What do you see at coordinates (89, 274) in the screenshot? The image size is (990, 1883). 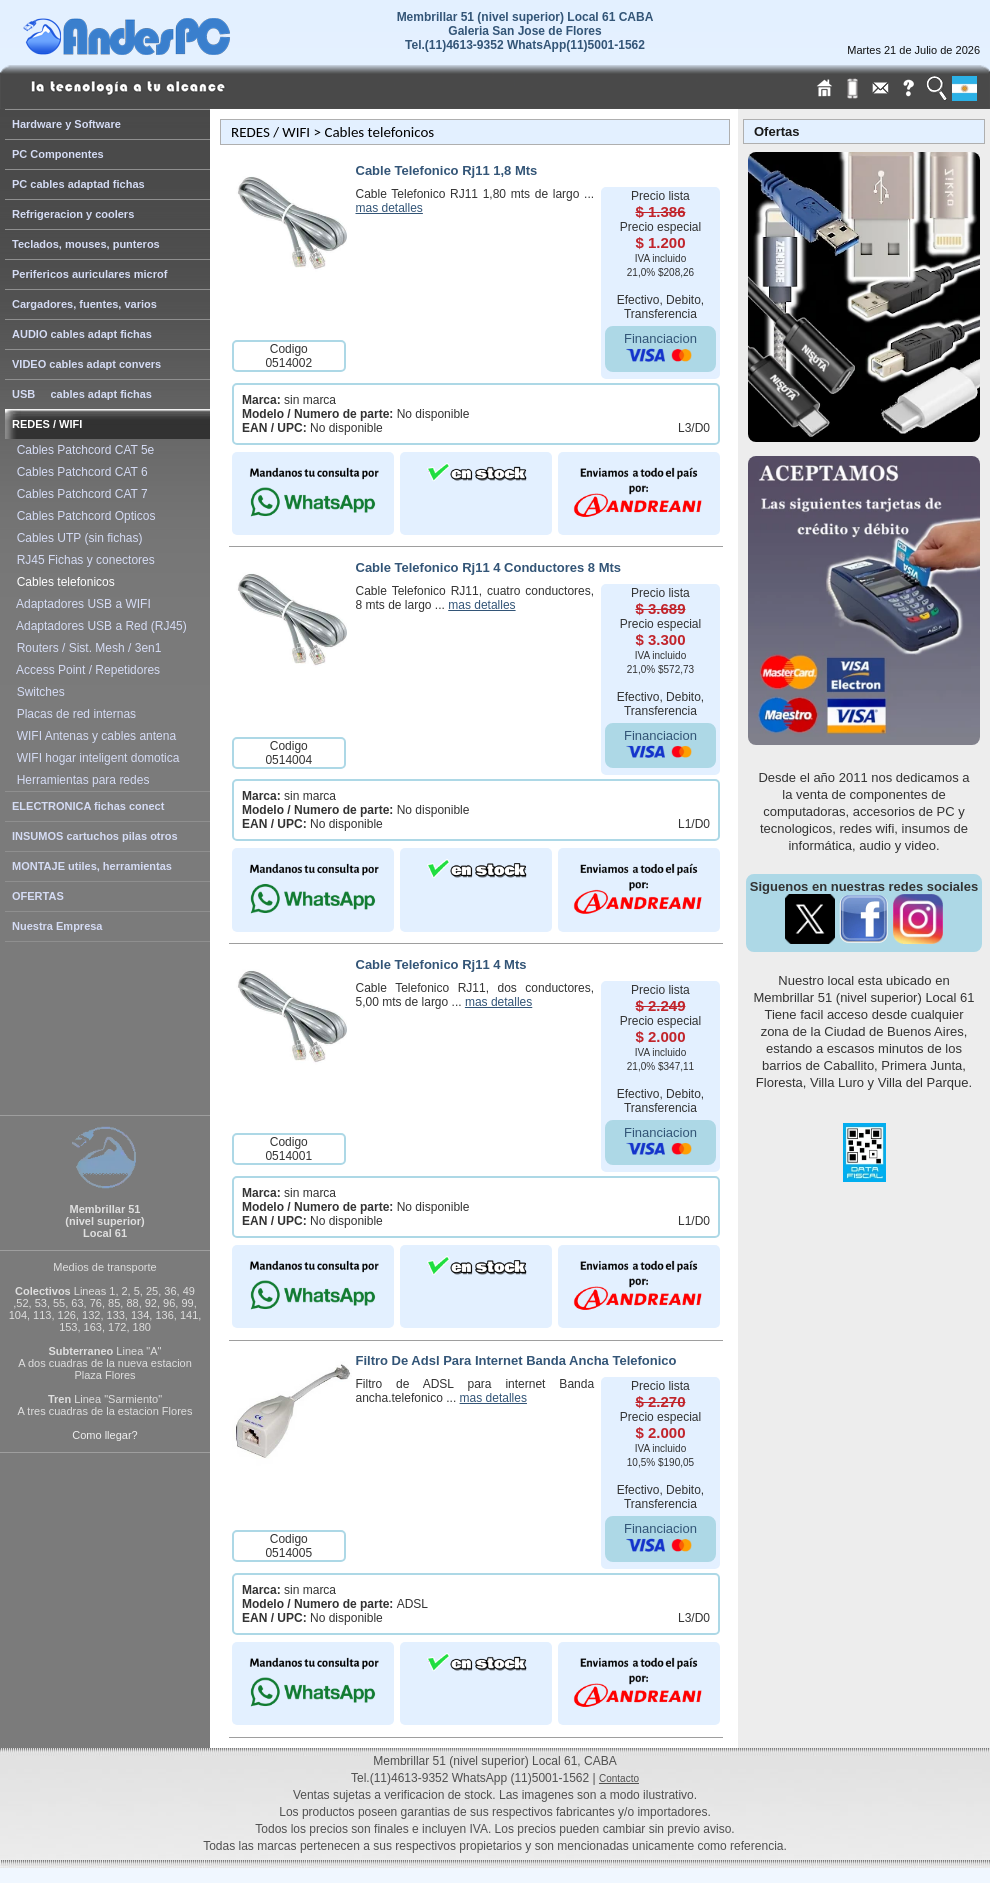 I see `Perifericos auriculares microf` at bounding box center [89, 274].